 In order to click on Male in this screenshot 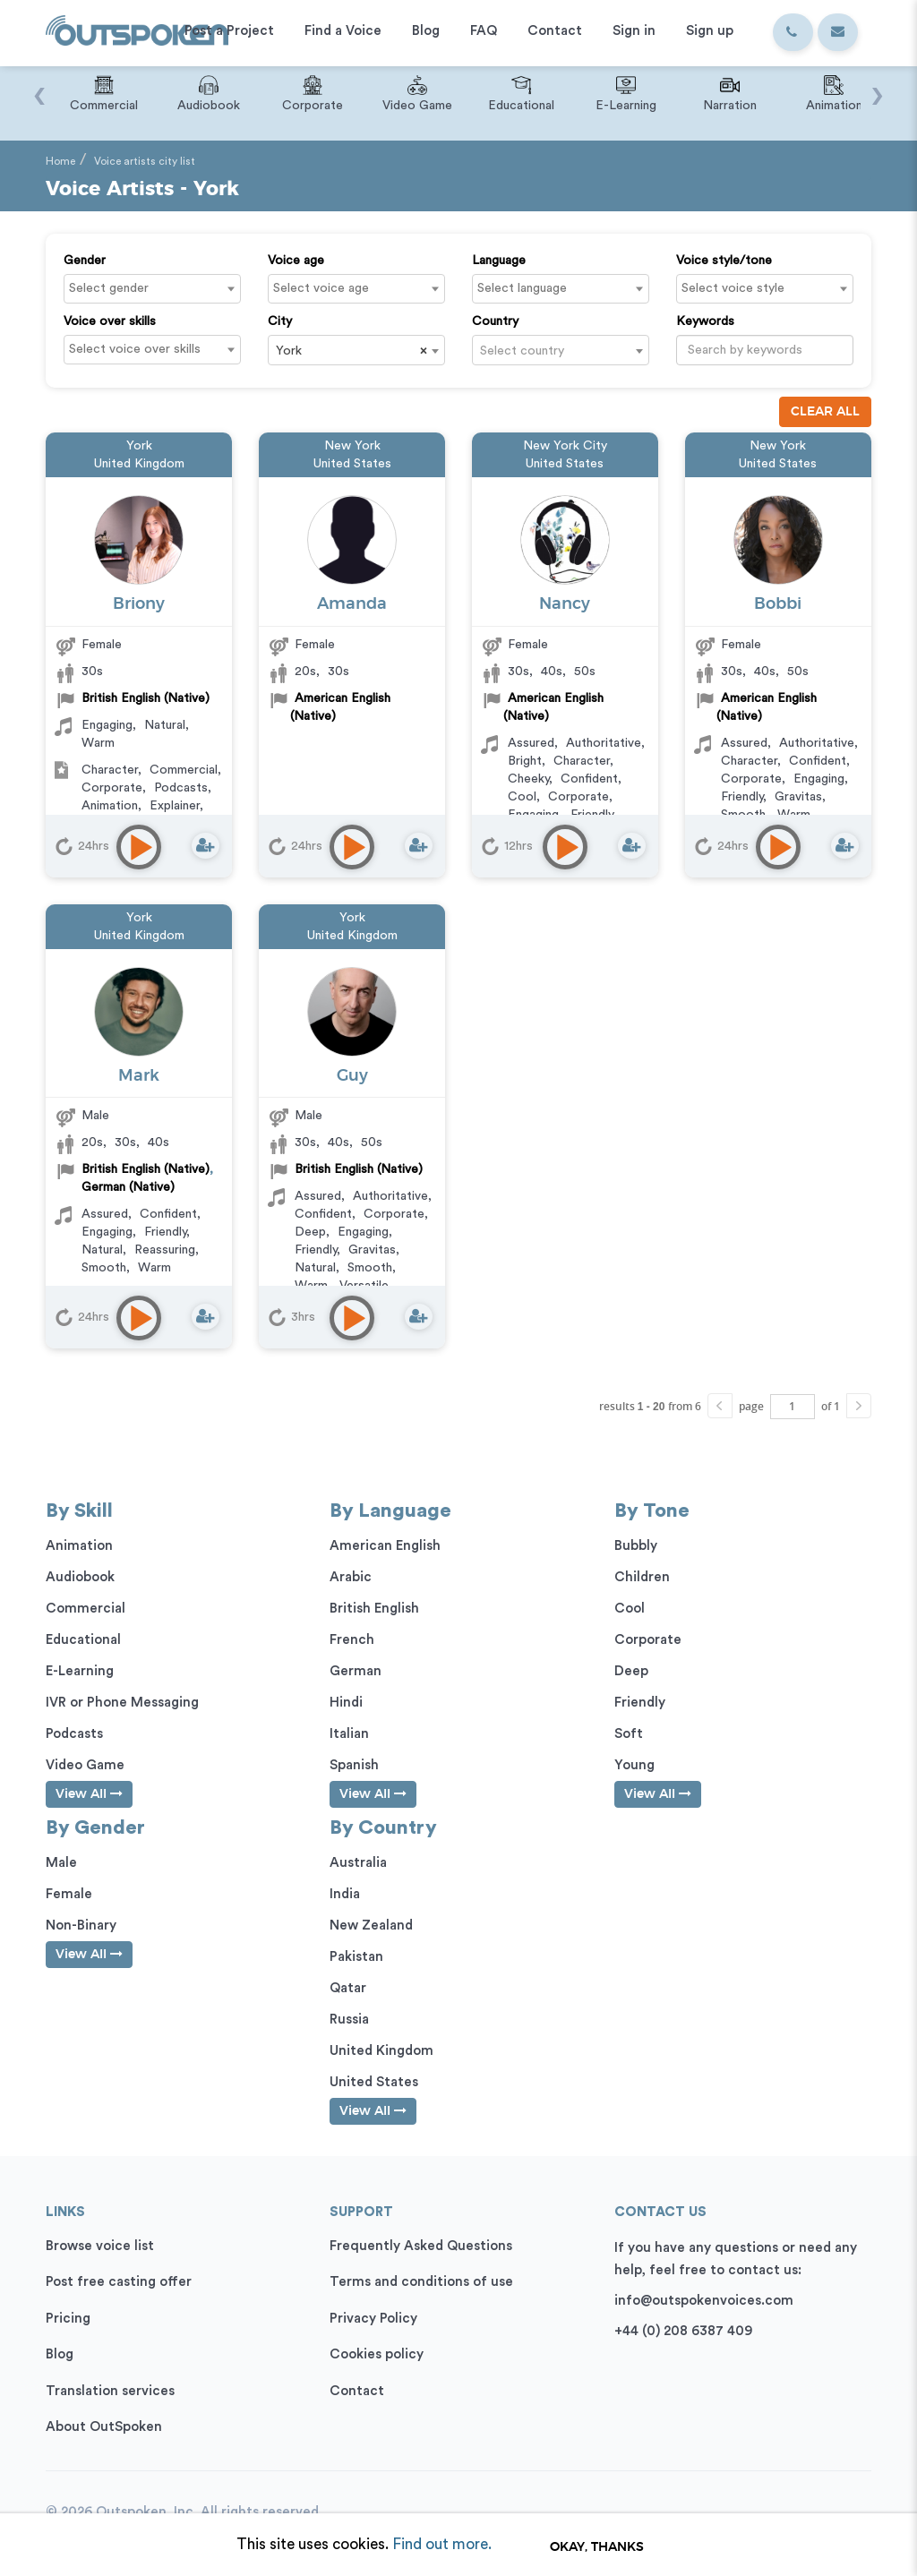, I will do `click(95, 1115)`.